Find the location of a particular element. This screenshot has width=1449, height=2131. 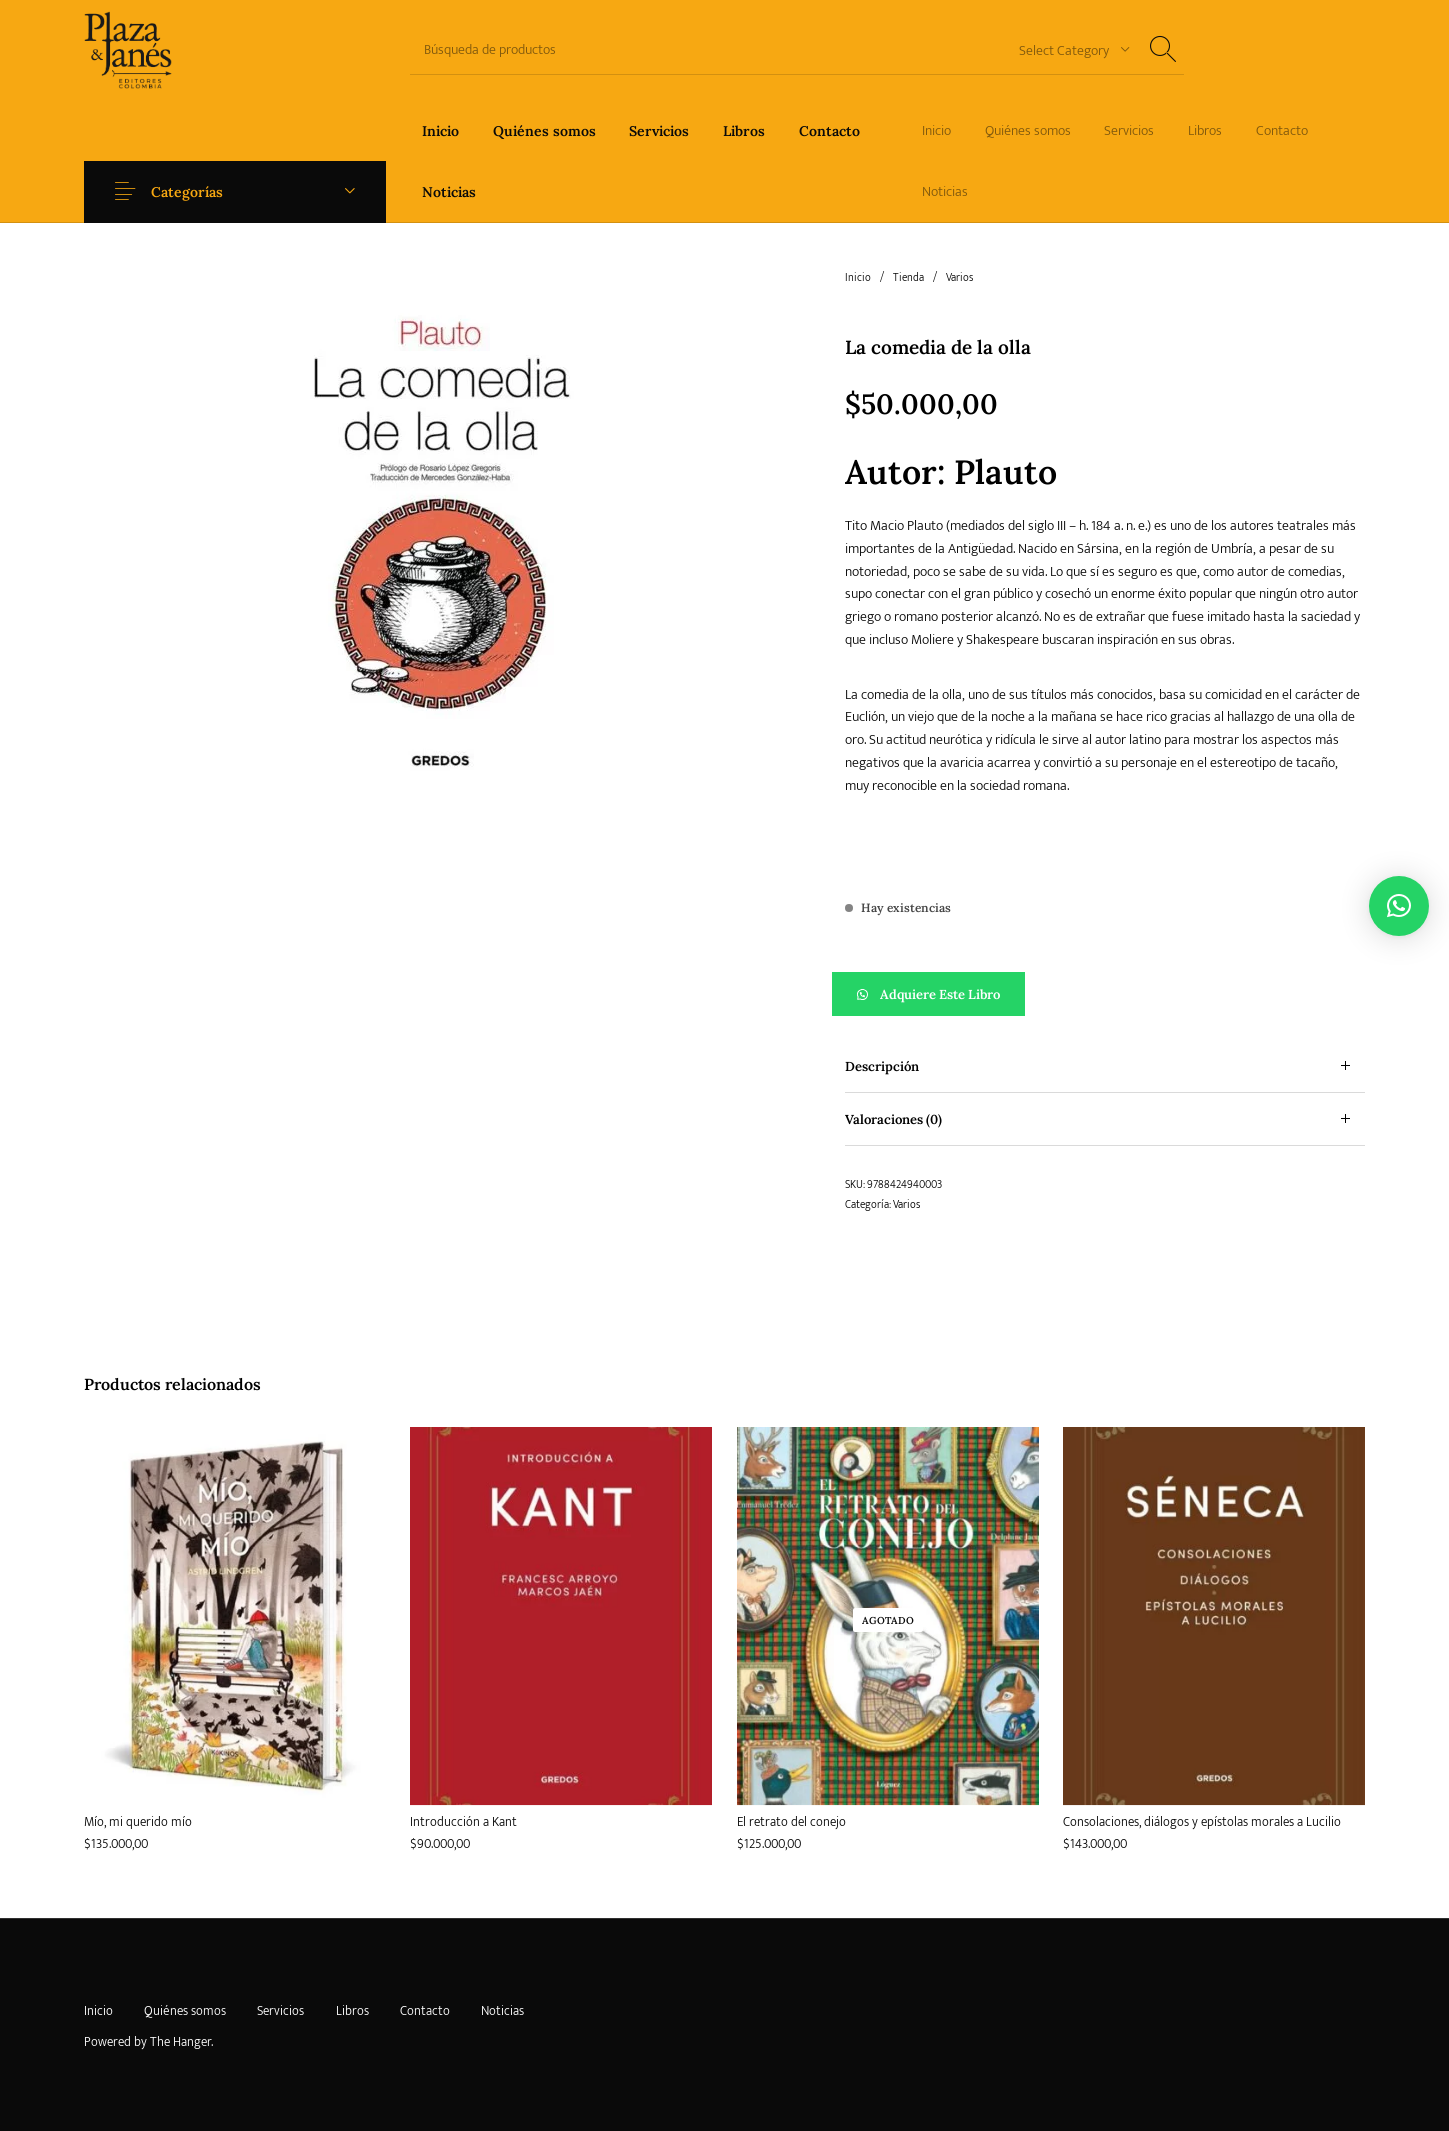

Descripción [tab] is located at coordinates (882, 1066).